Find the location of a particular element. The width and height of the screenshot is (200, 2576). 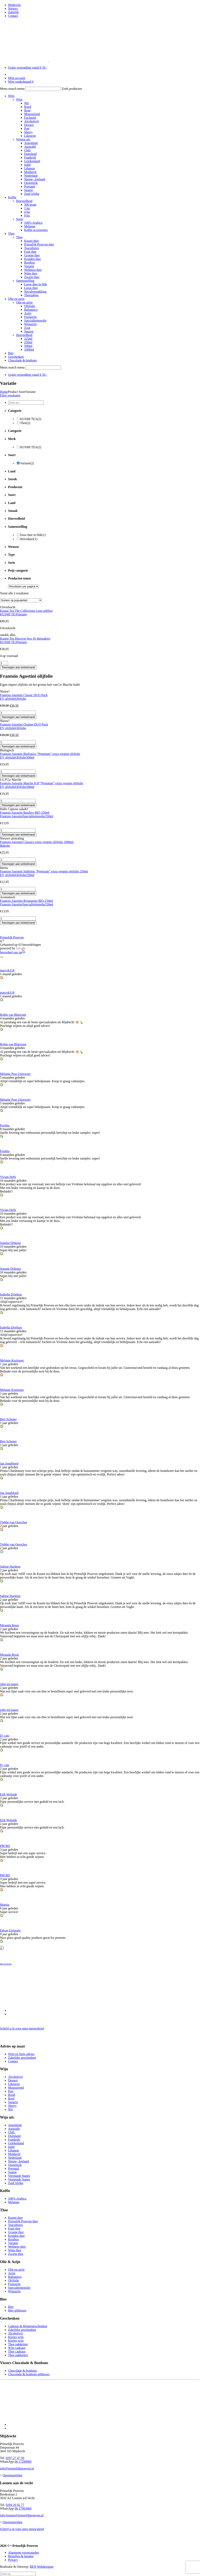

Marnix is located at coordinates (4, 1904).